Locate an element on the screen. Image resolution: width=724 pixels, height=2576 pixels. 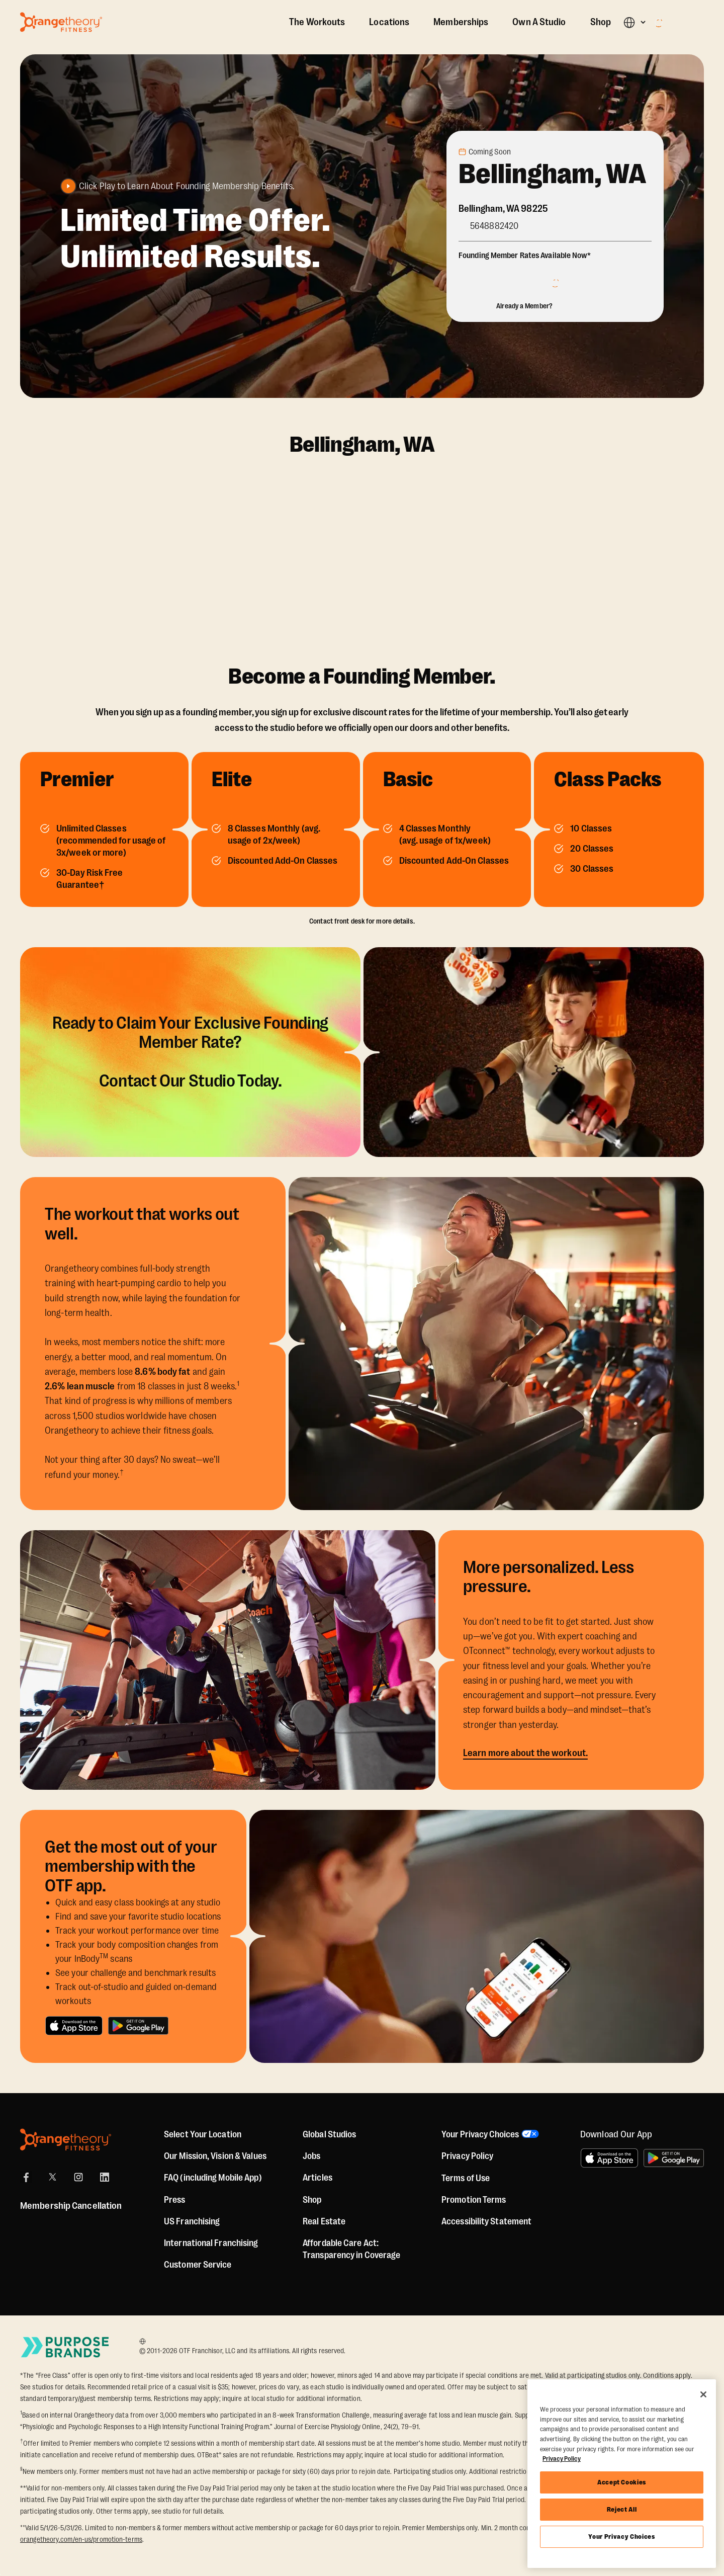
[Get it on Google Play] is located at coordinates (138, 2025).